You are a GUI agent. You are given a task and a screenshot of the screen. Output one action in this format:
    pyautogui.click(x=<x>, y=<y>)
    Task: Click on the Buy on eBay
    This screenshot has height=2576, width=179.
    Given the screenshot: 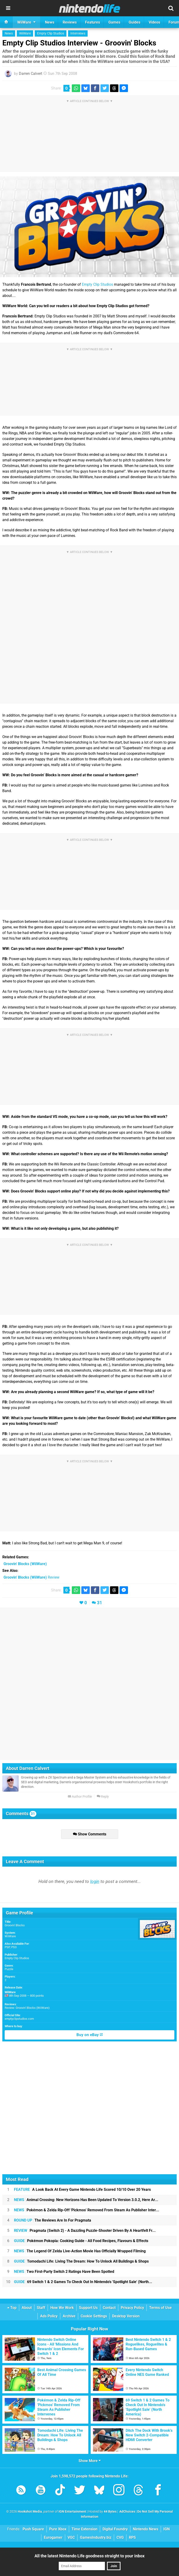 What is the action you would take?
    pyautogui.click(x=89, y=2035)
    